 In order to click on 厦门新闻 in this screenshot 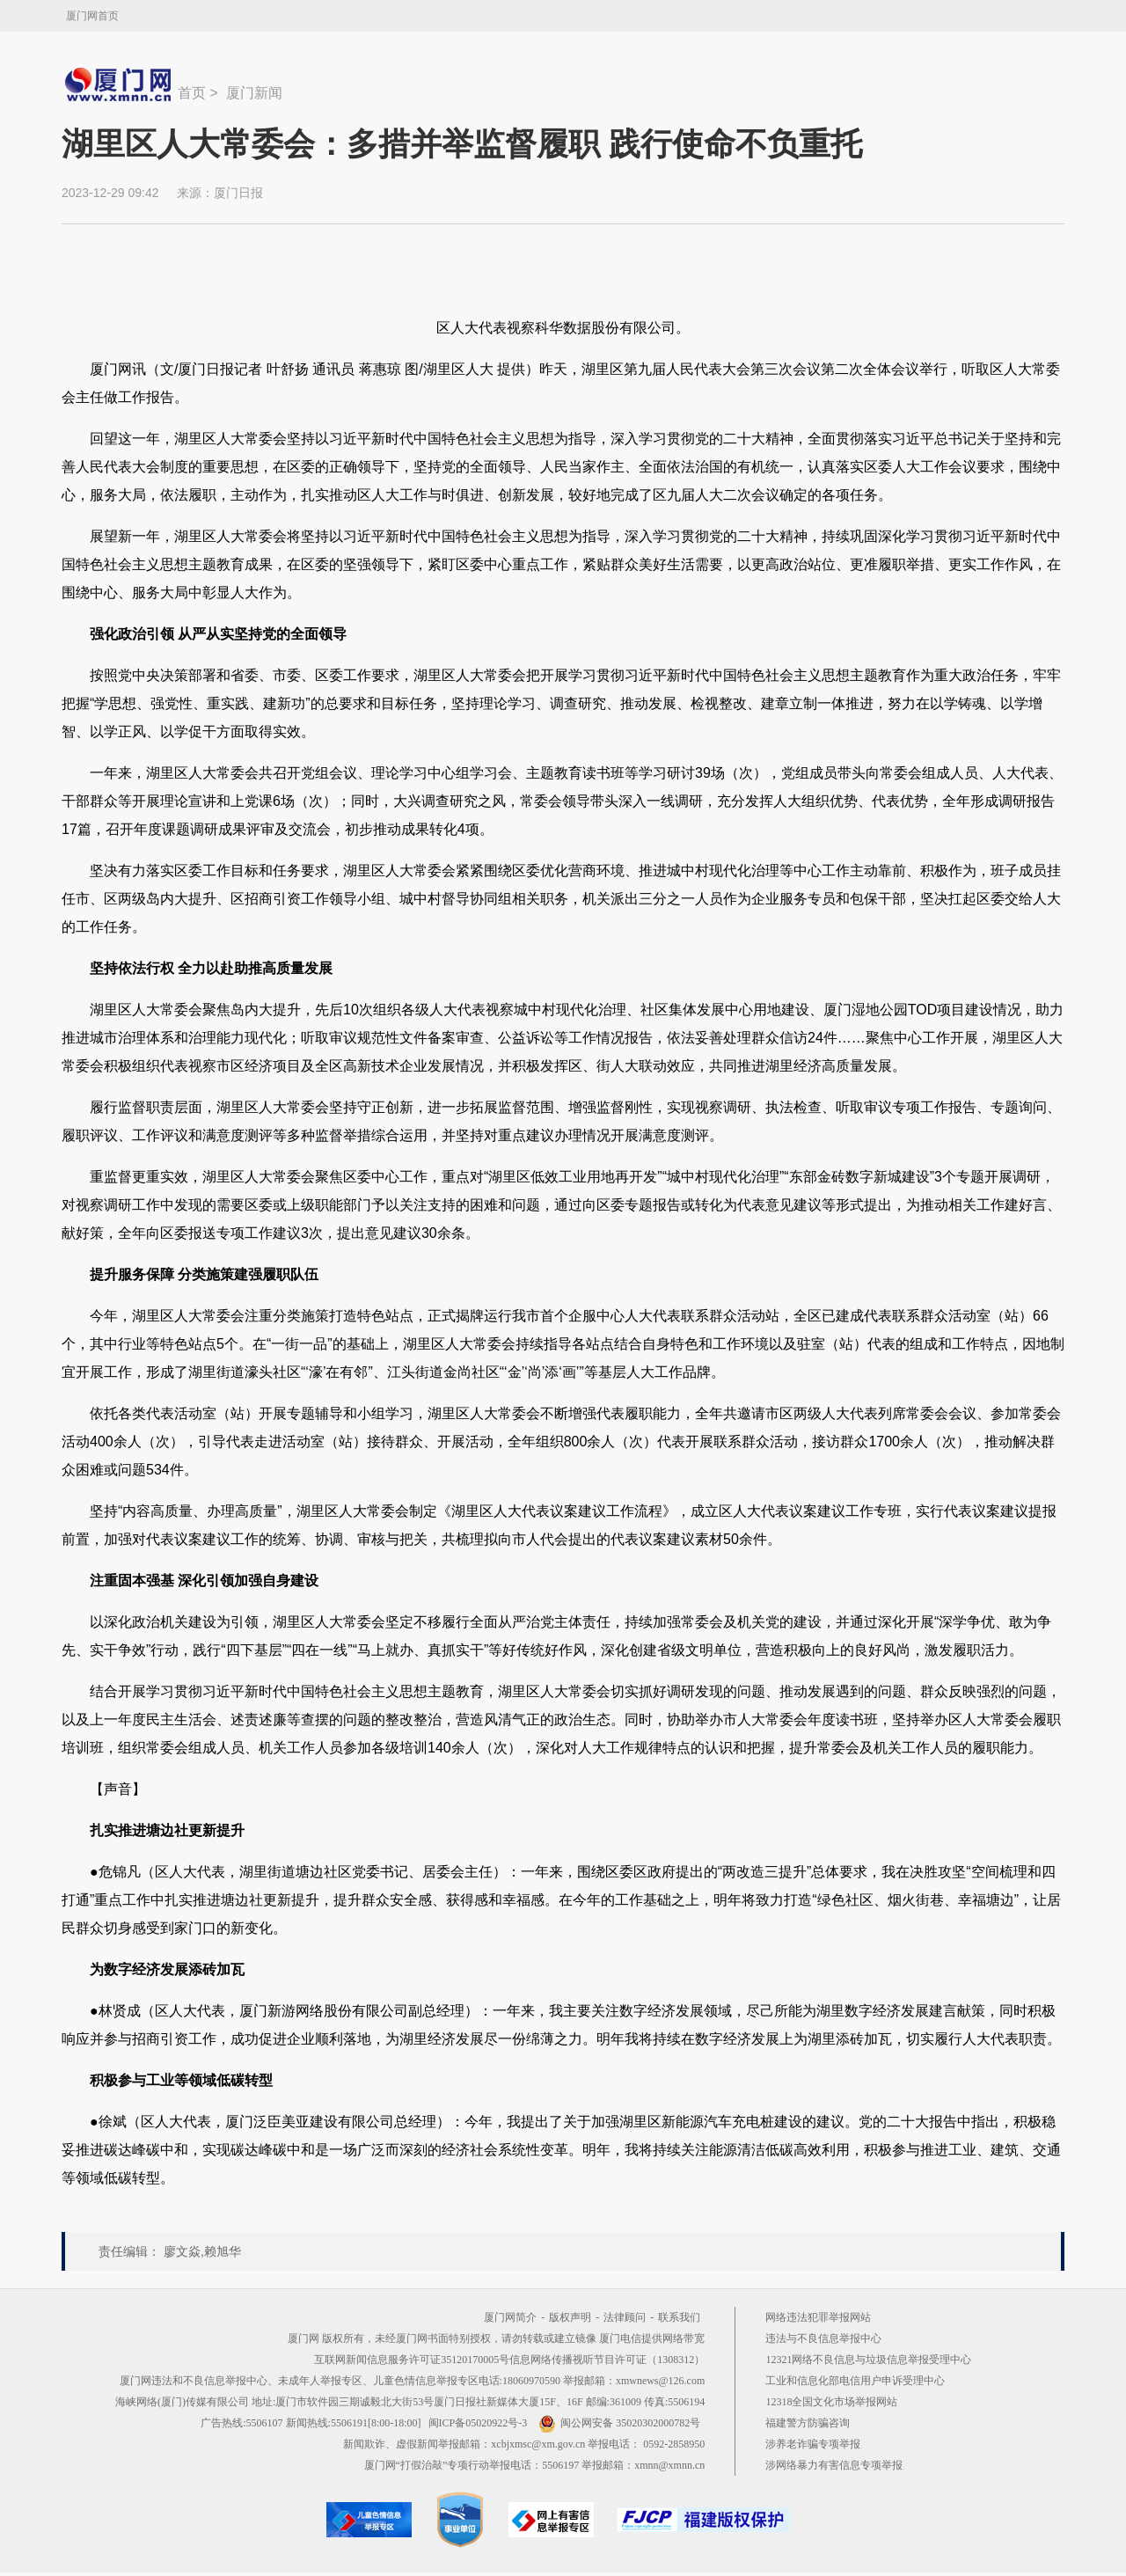, I will do `click(254, 92)`.